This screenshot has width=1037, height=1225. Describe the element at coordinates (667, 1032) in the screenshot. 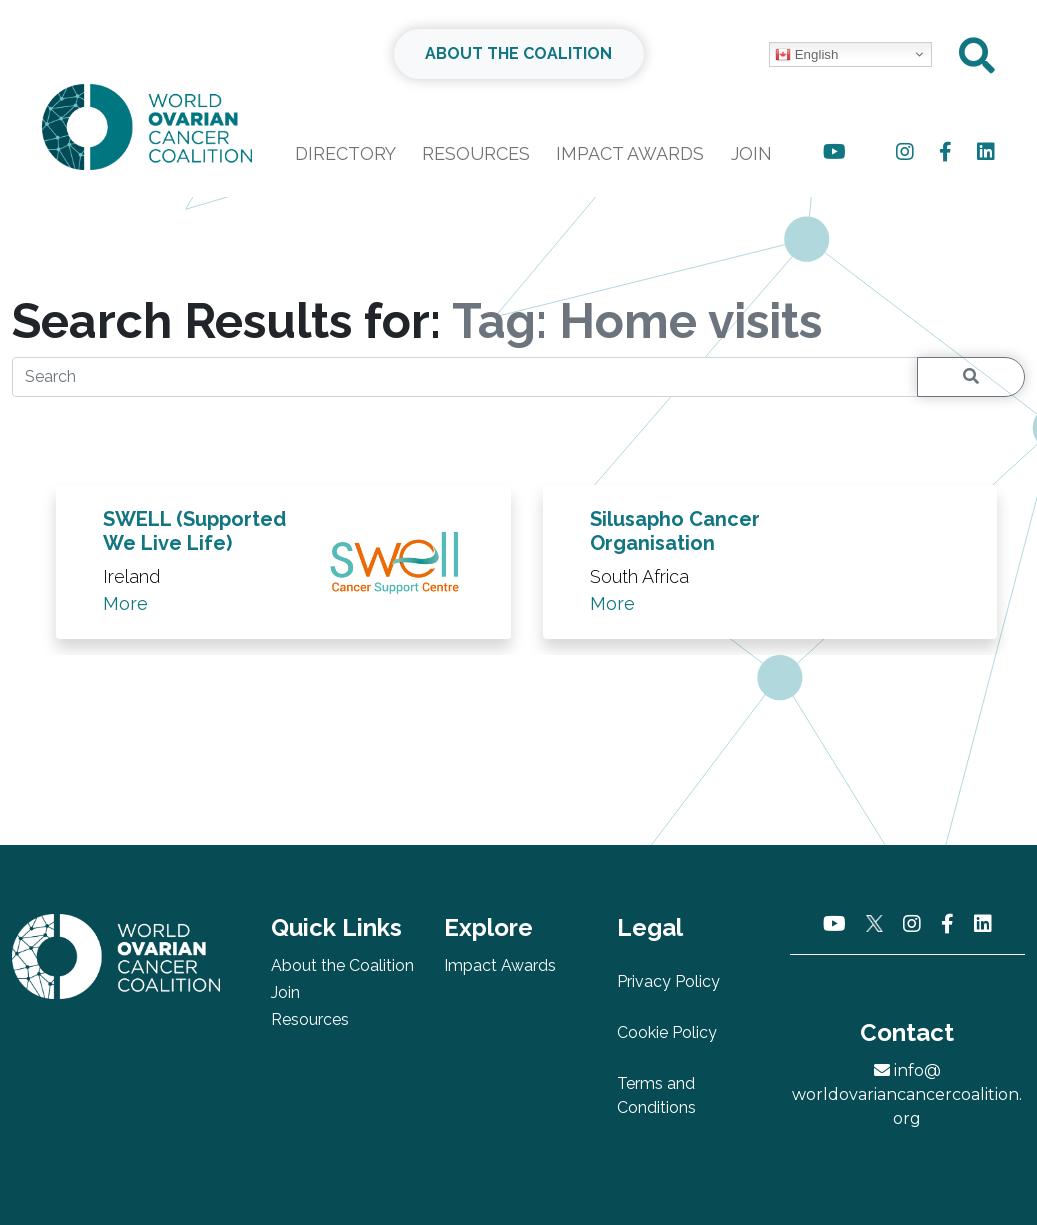

I see `Cookie Policy` at that location.